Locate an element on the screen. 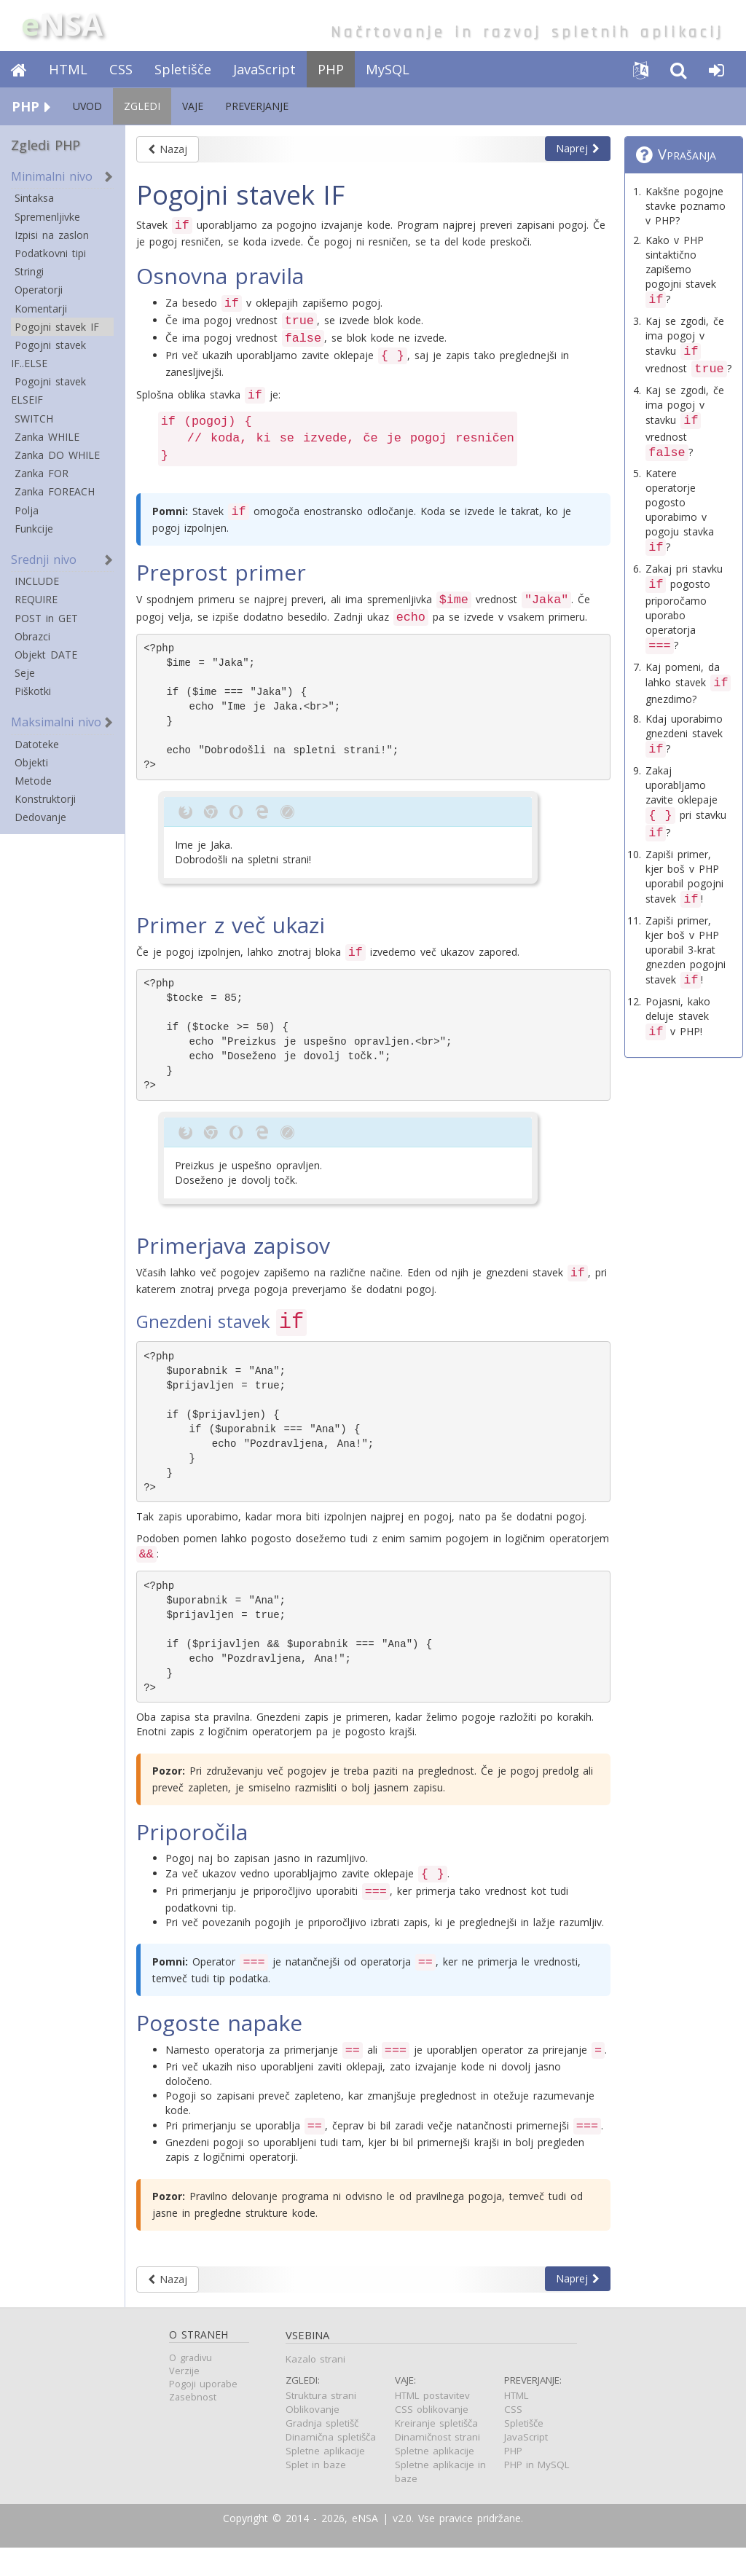 The width and height of the screenshot is (746, 2576). Stringi is located at coordinates (29, 271).